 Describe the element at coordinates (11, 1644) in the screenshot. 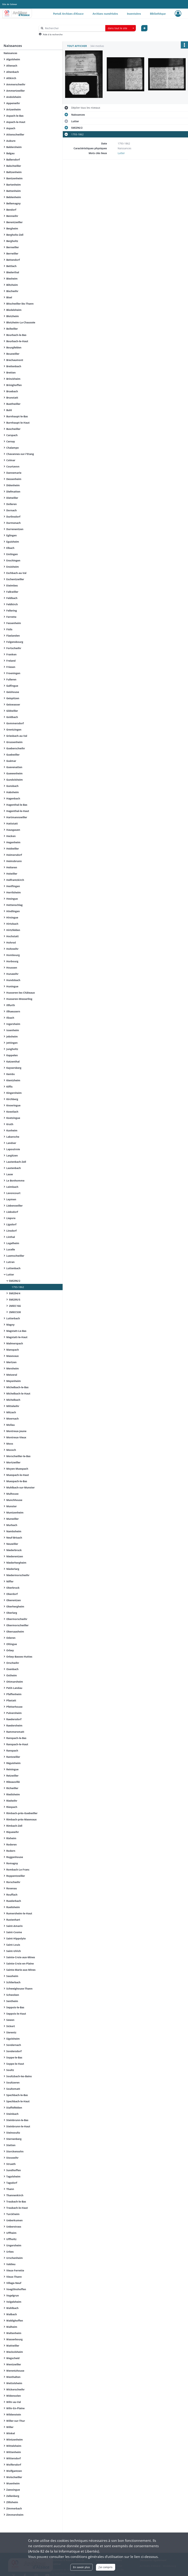

I see `Oltingue` at that location.